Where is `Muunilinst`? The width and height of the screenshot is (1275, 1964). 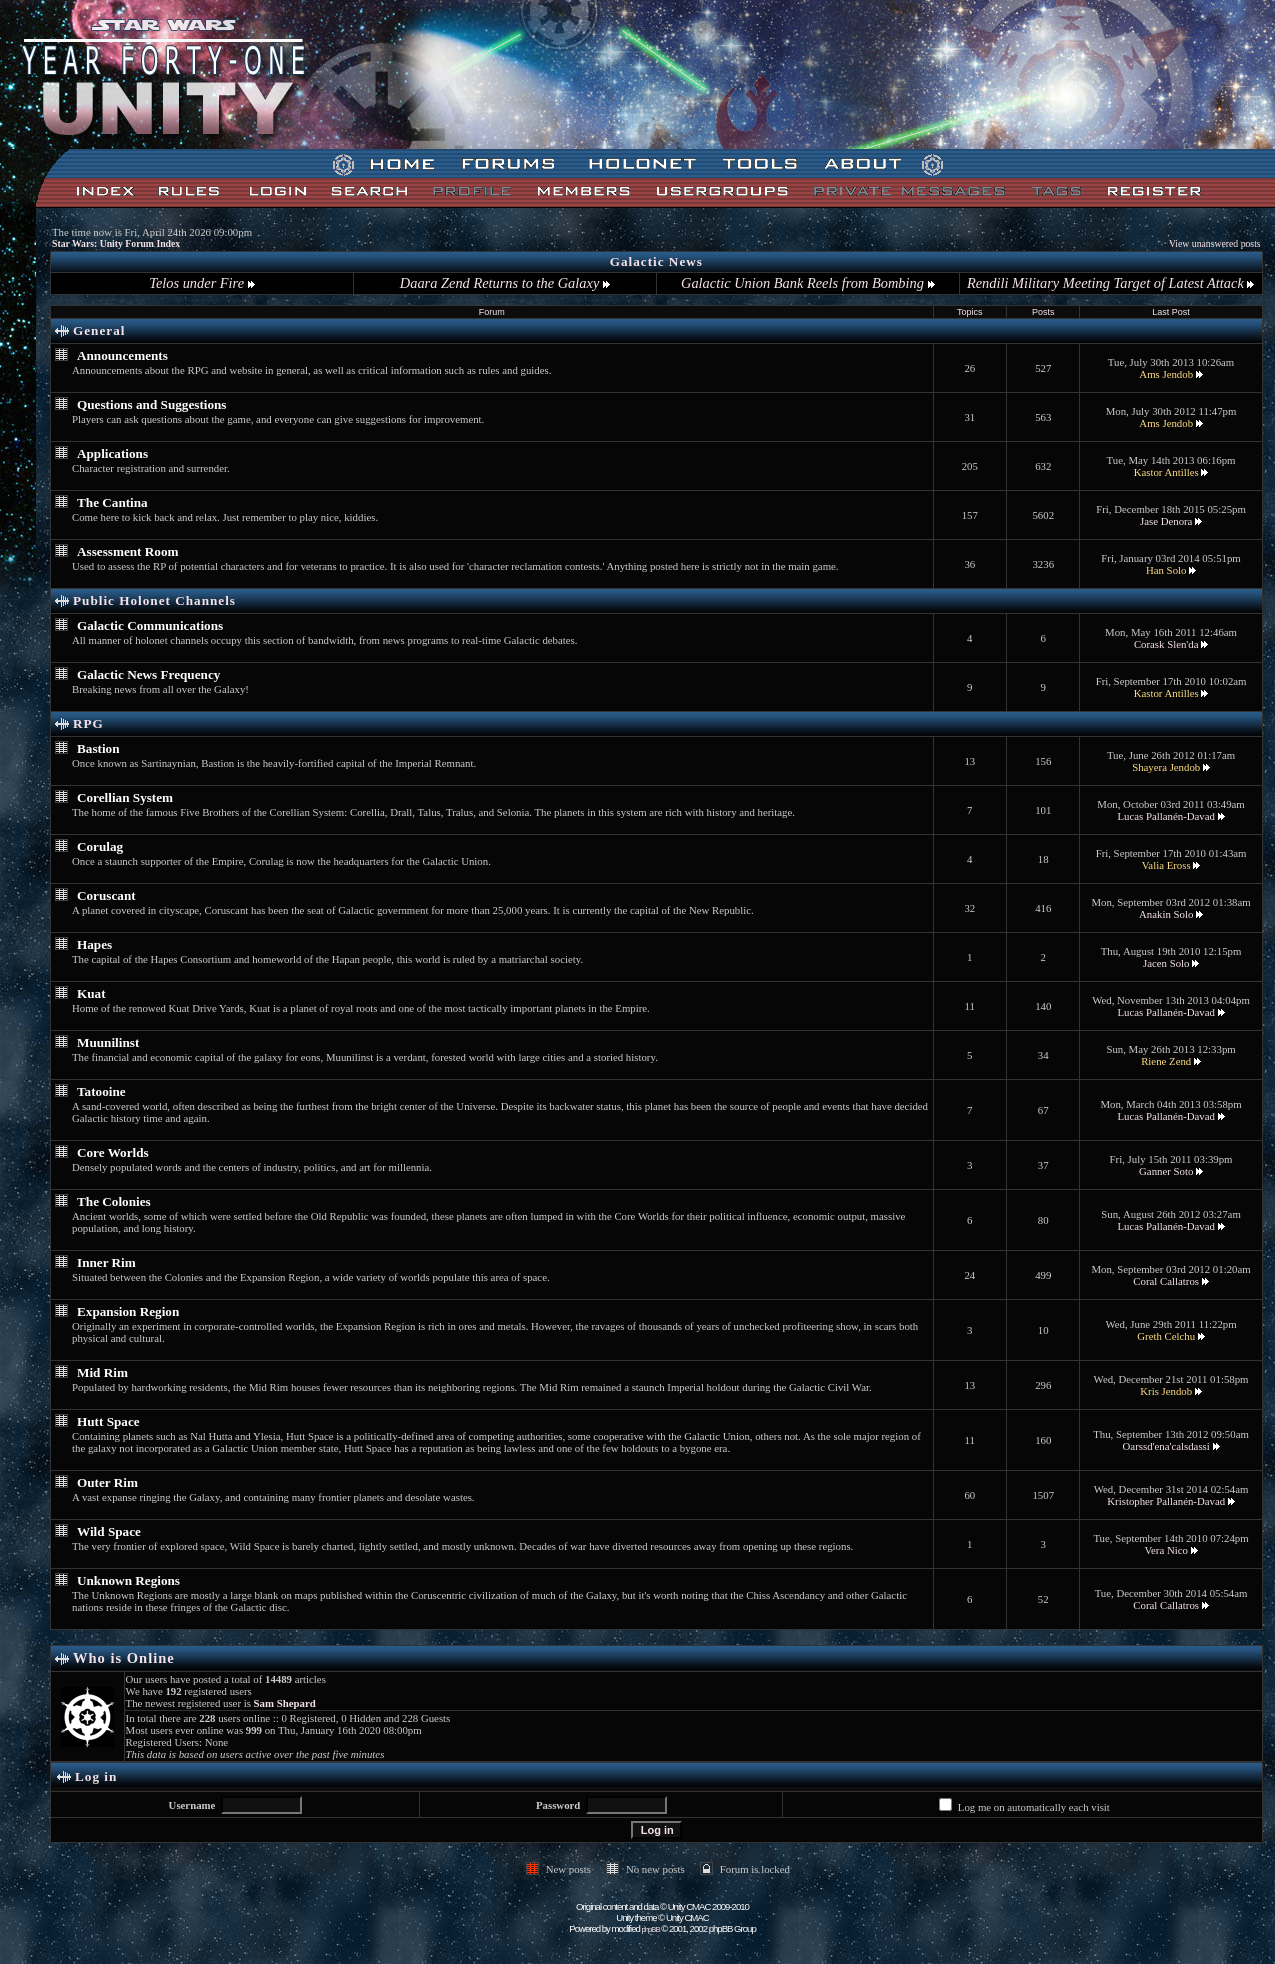 Muunilinst is located at coordinates (108, 1042).